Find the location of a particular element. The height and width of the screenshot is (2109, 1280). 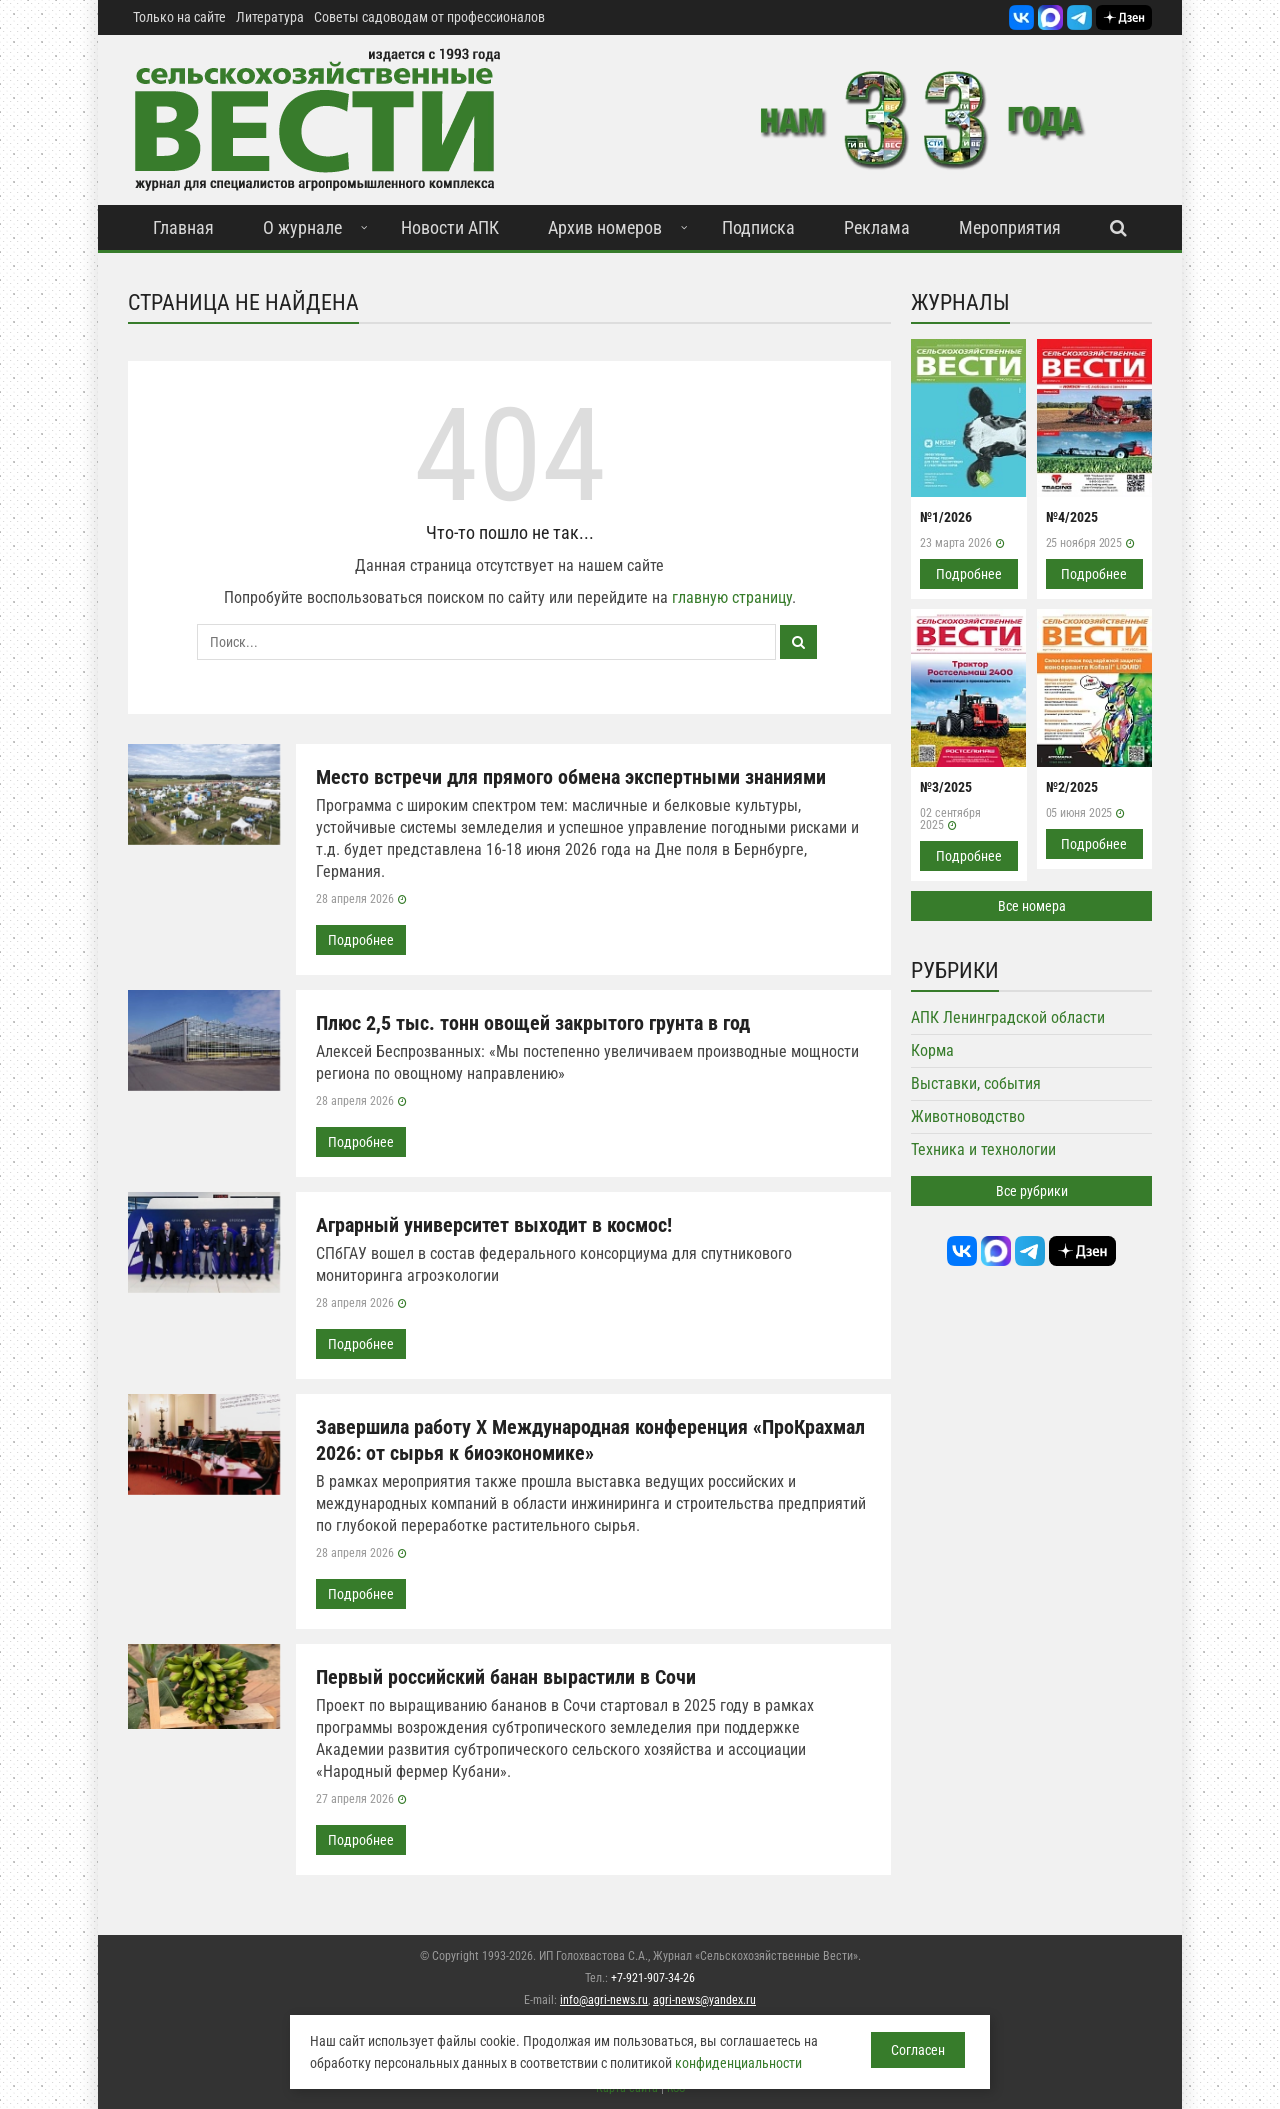

Согласен is located at coordinates (918, 2050).